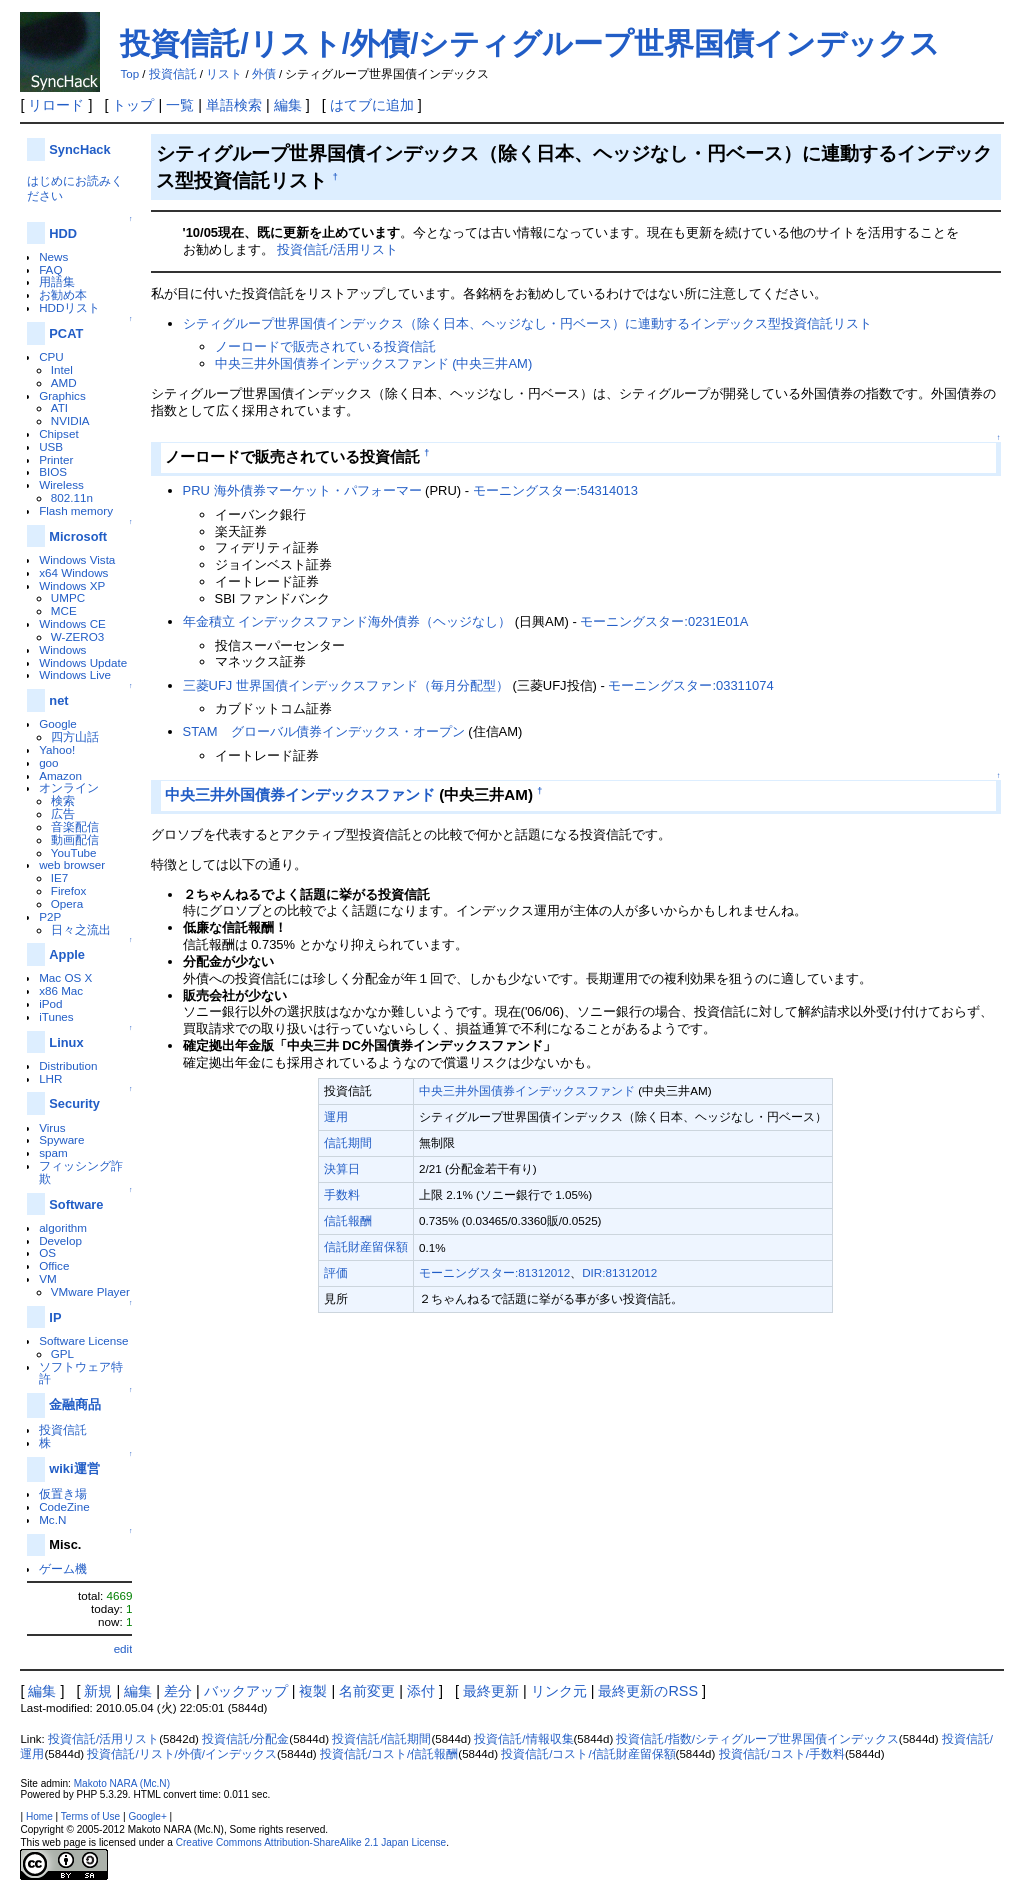  What do you see at coordinates (313, 1691) in the screenshot?
I see `複製` at bounding box center [313, 1691].